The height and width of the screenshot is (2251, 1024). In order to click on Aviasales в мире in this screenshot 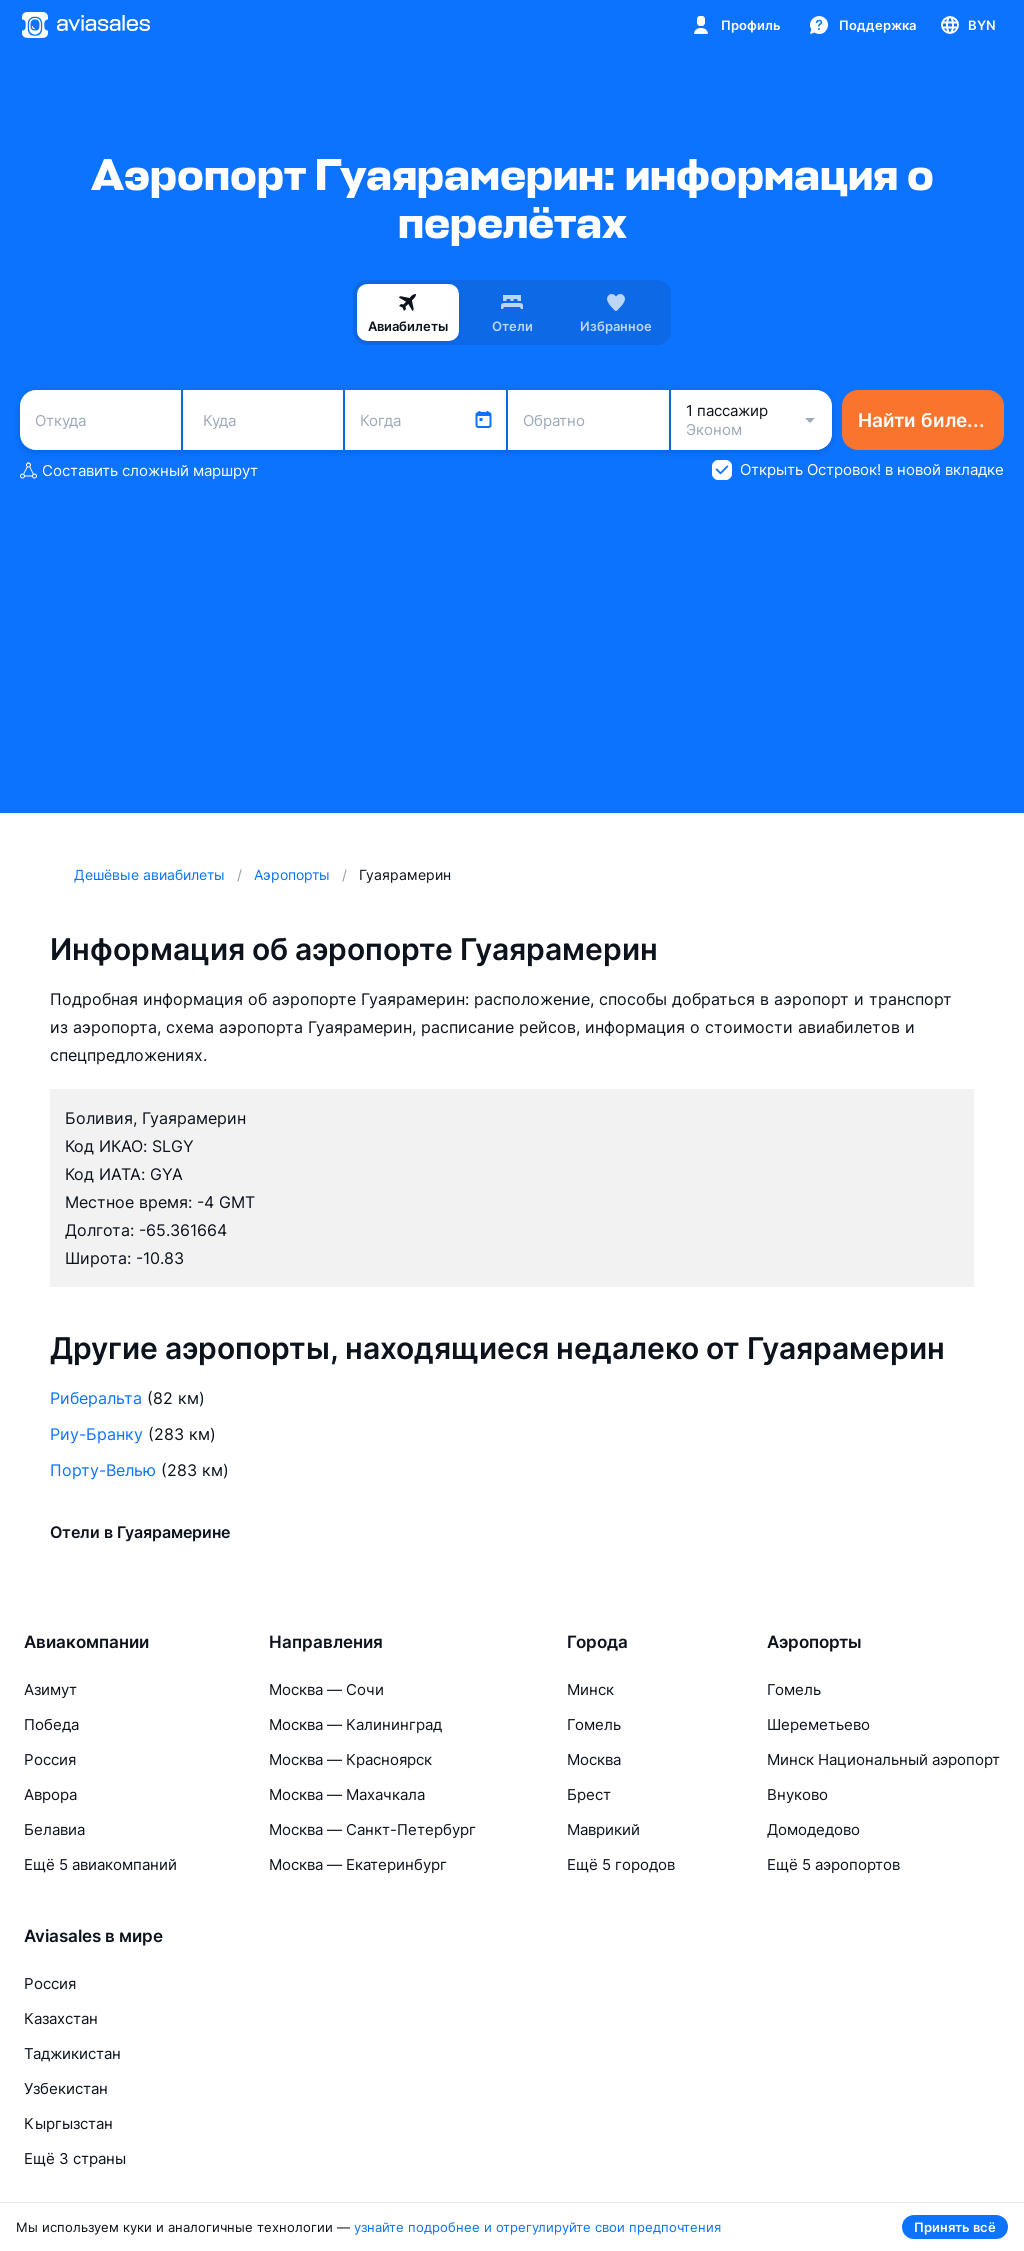, I will do `click(93, 1936)`.